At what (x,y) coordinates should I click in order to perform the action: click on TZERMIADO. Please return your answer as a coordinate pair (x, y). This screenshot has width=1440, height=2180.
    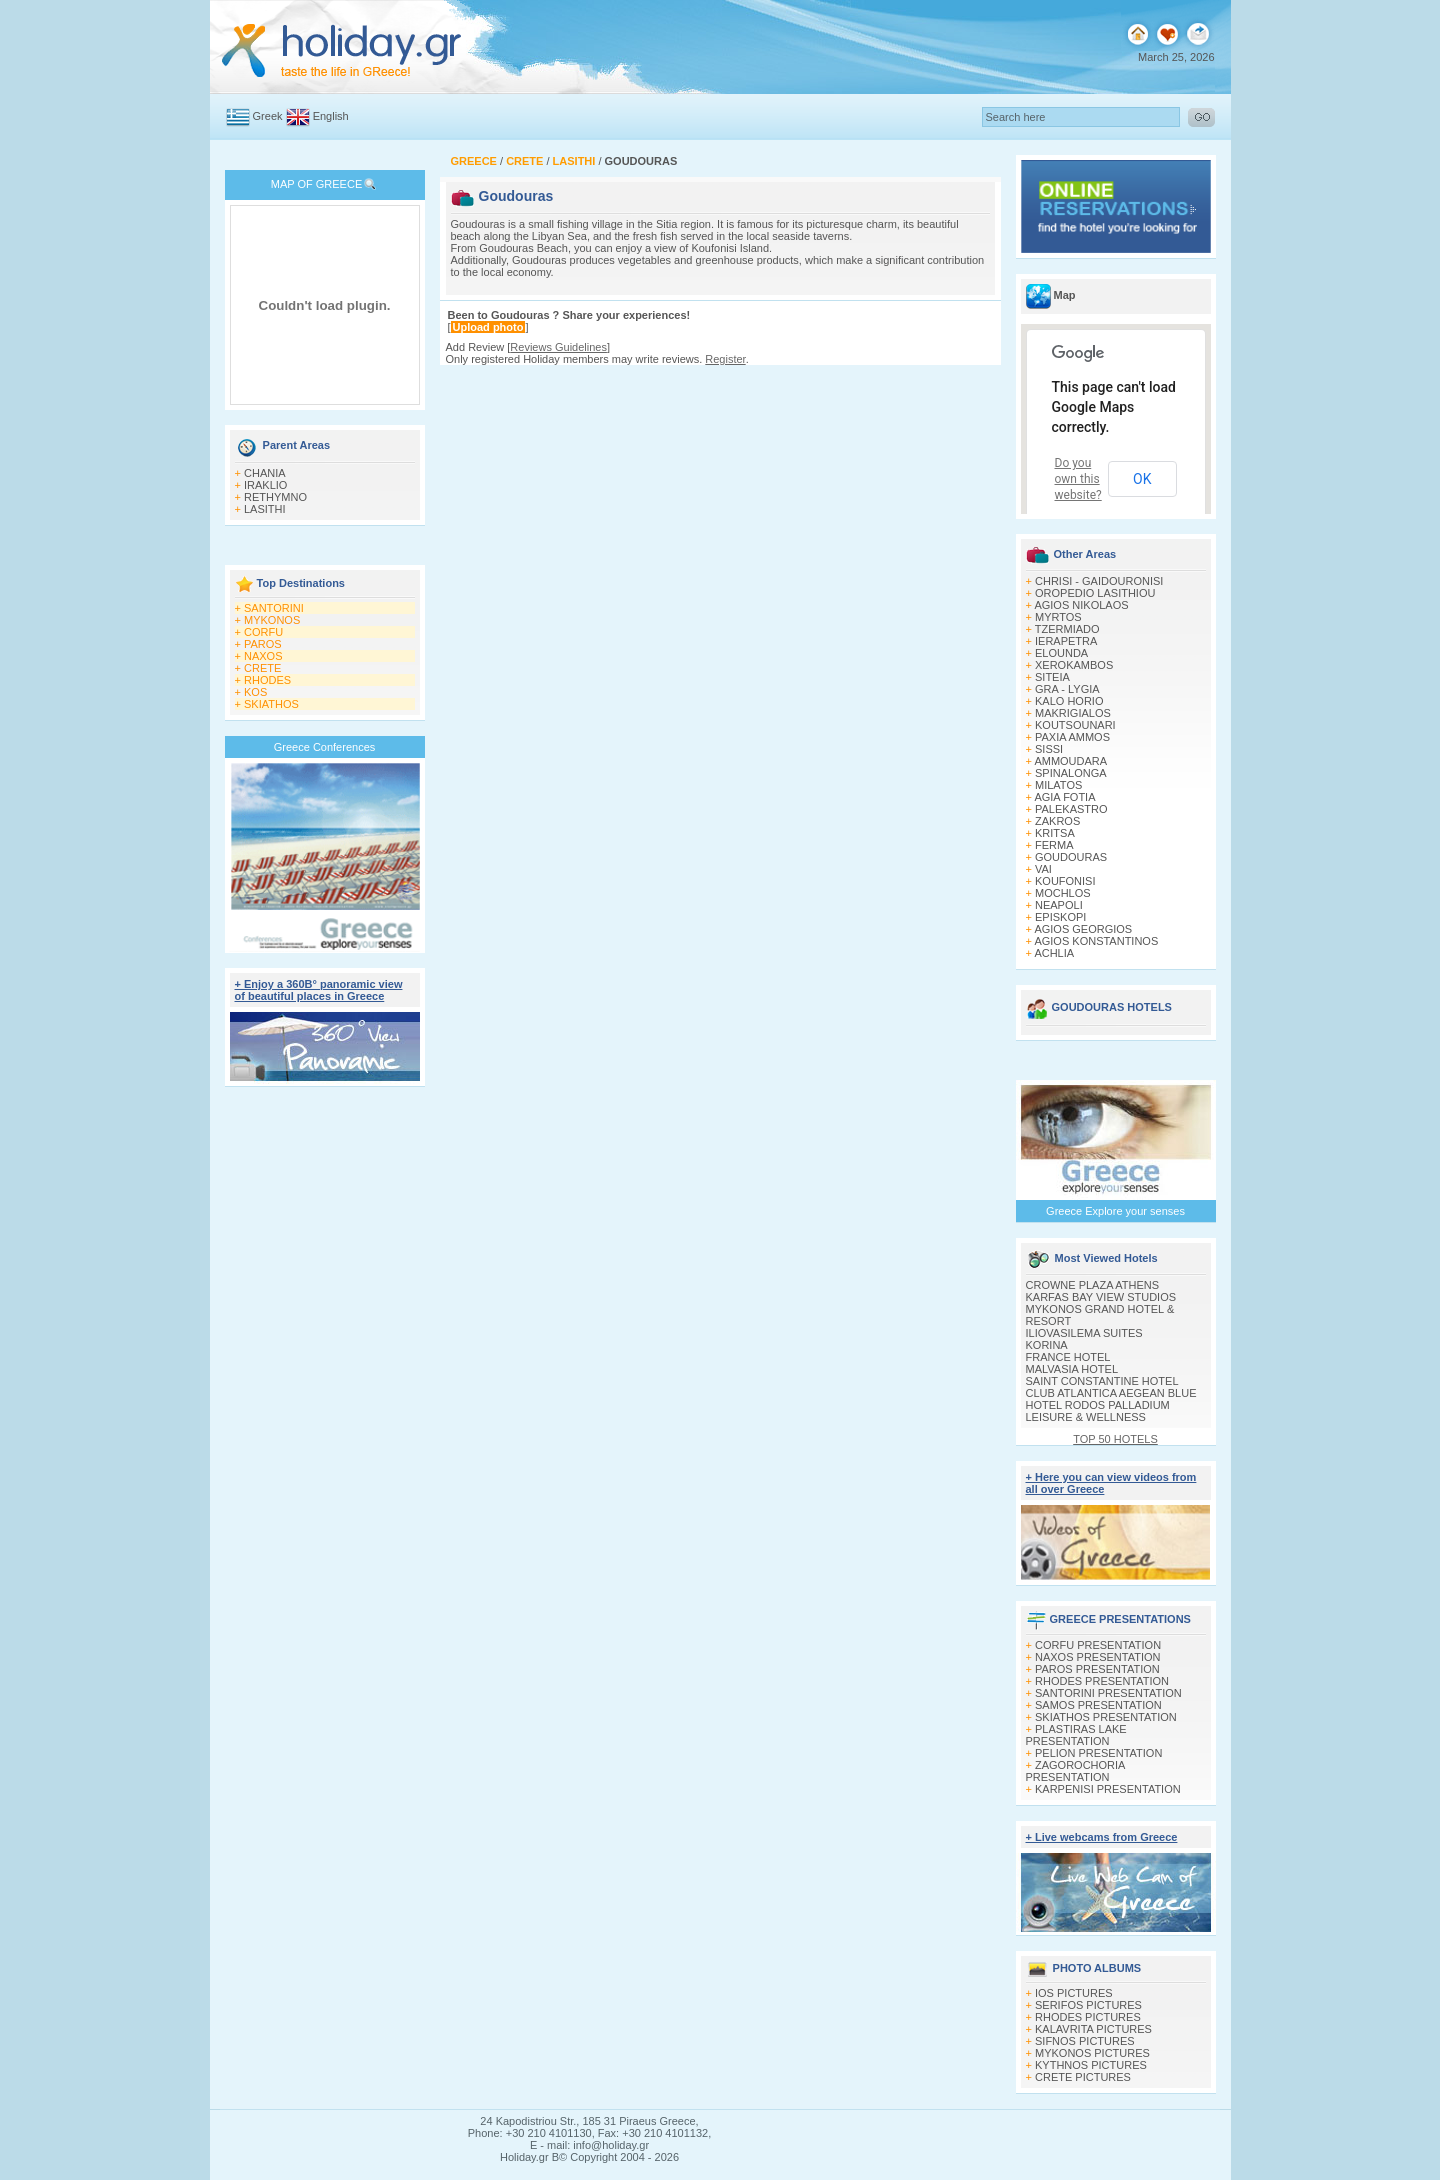
    Looking at the image, I should click on (1067, 629).